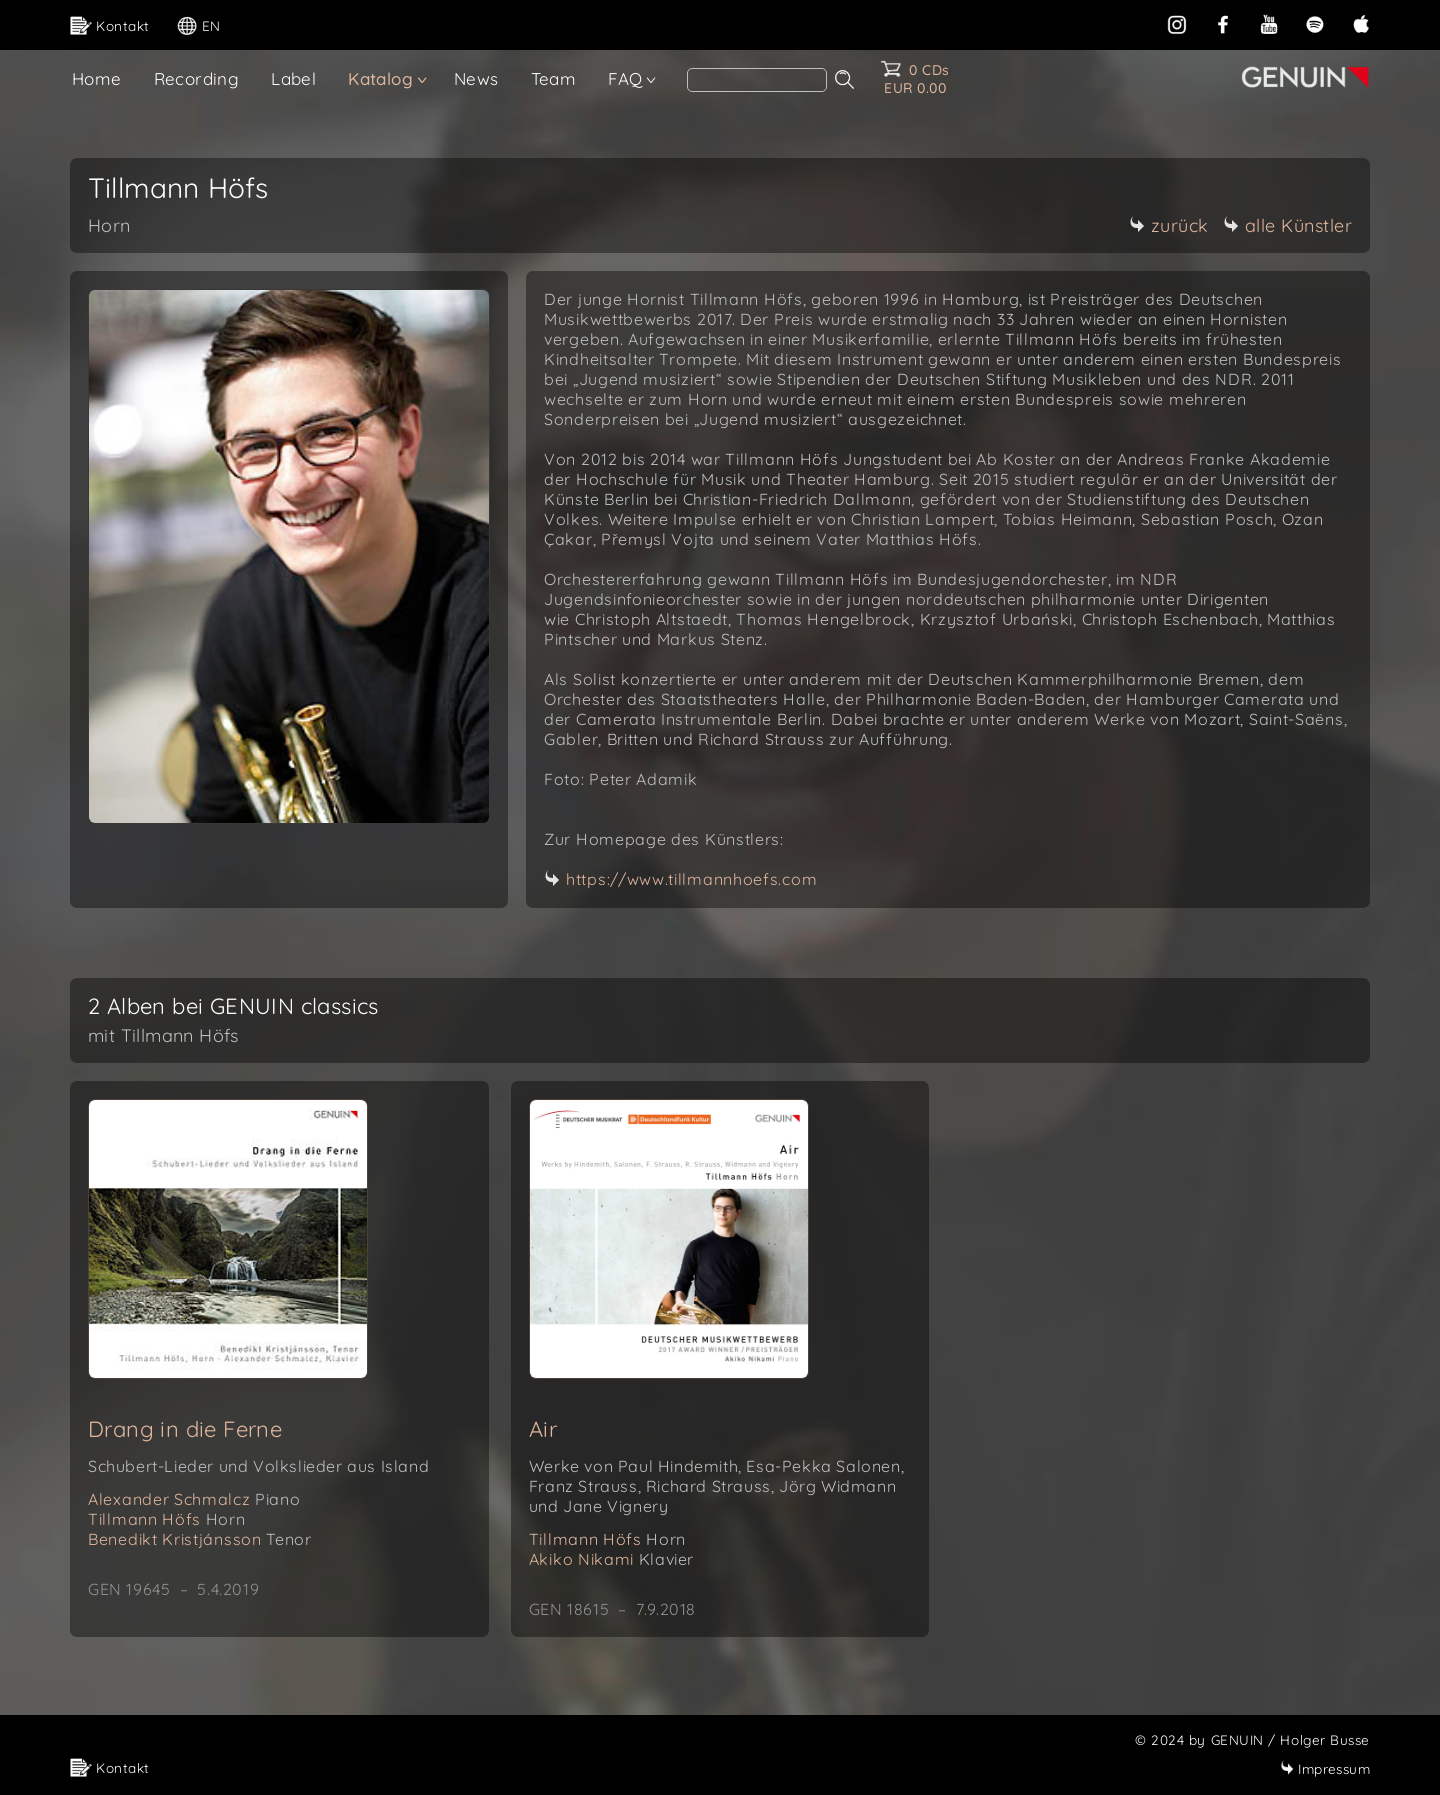  I want to click on Drang in die Ferne, so click(185, 1429).